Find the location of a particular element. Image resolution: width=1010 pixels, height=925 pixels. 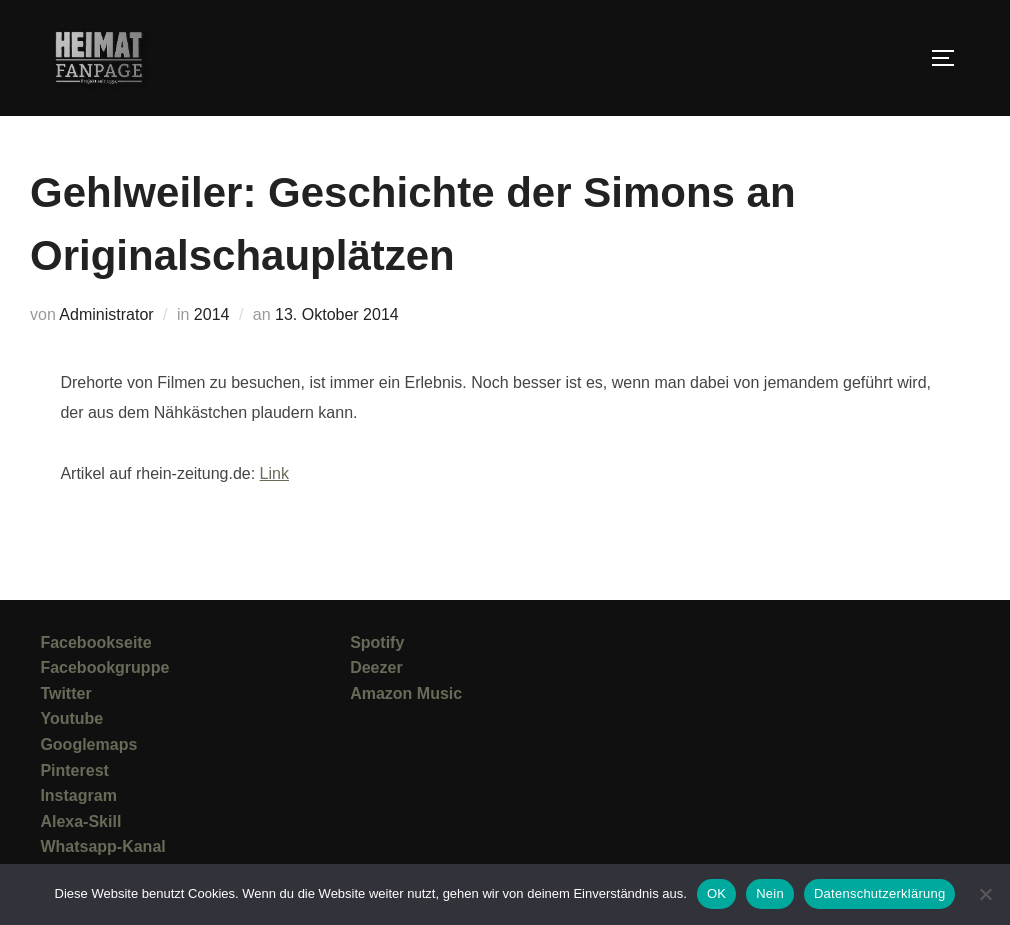

Nein is located at coordinates (770, 893).